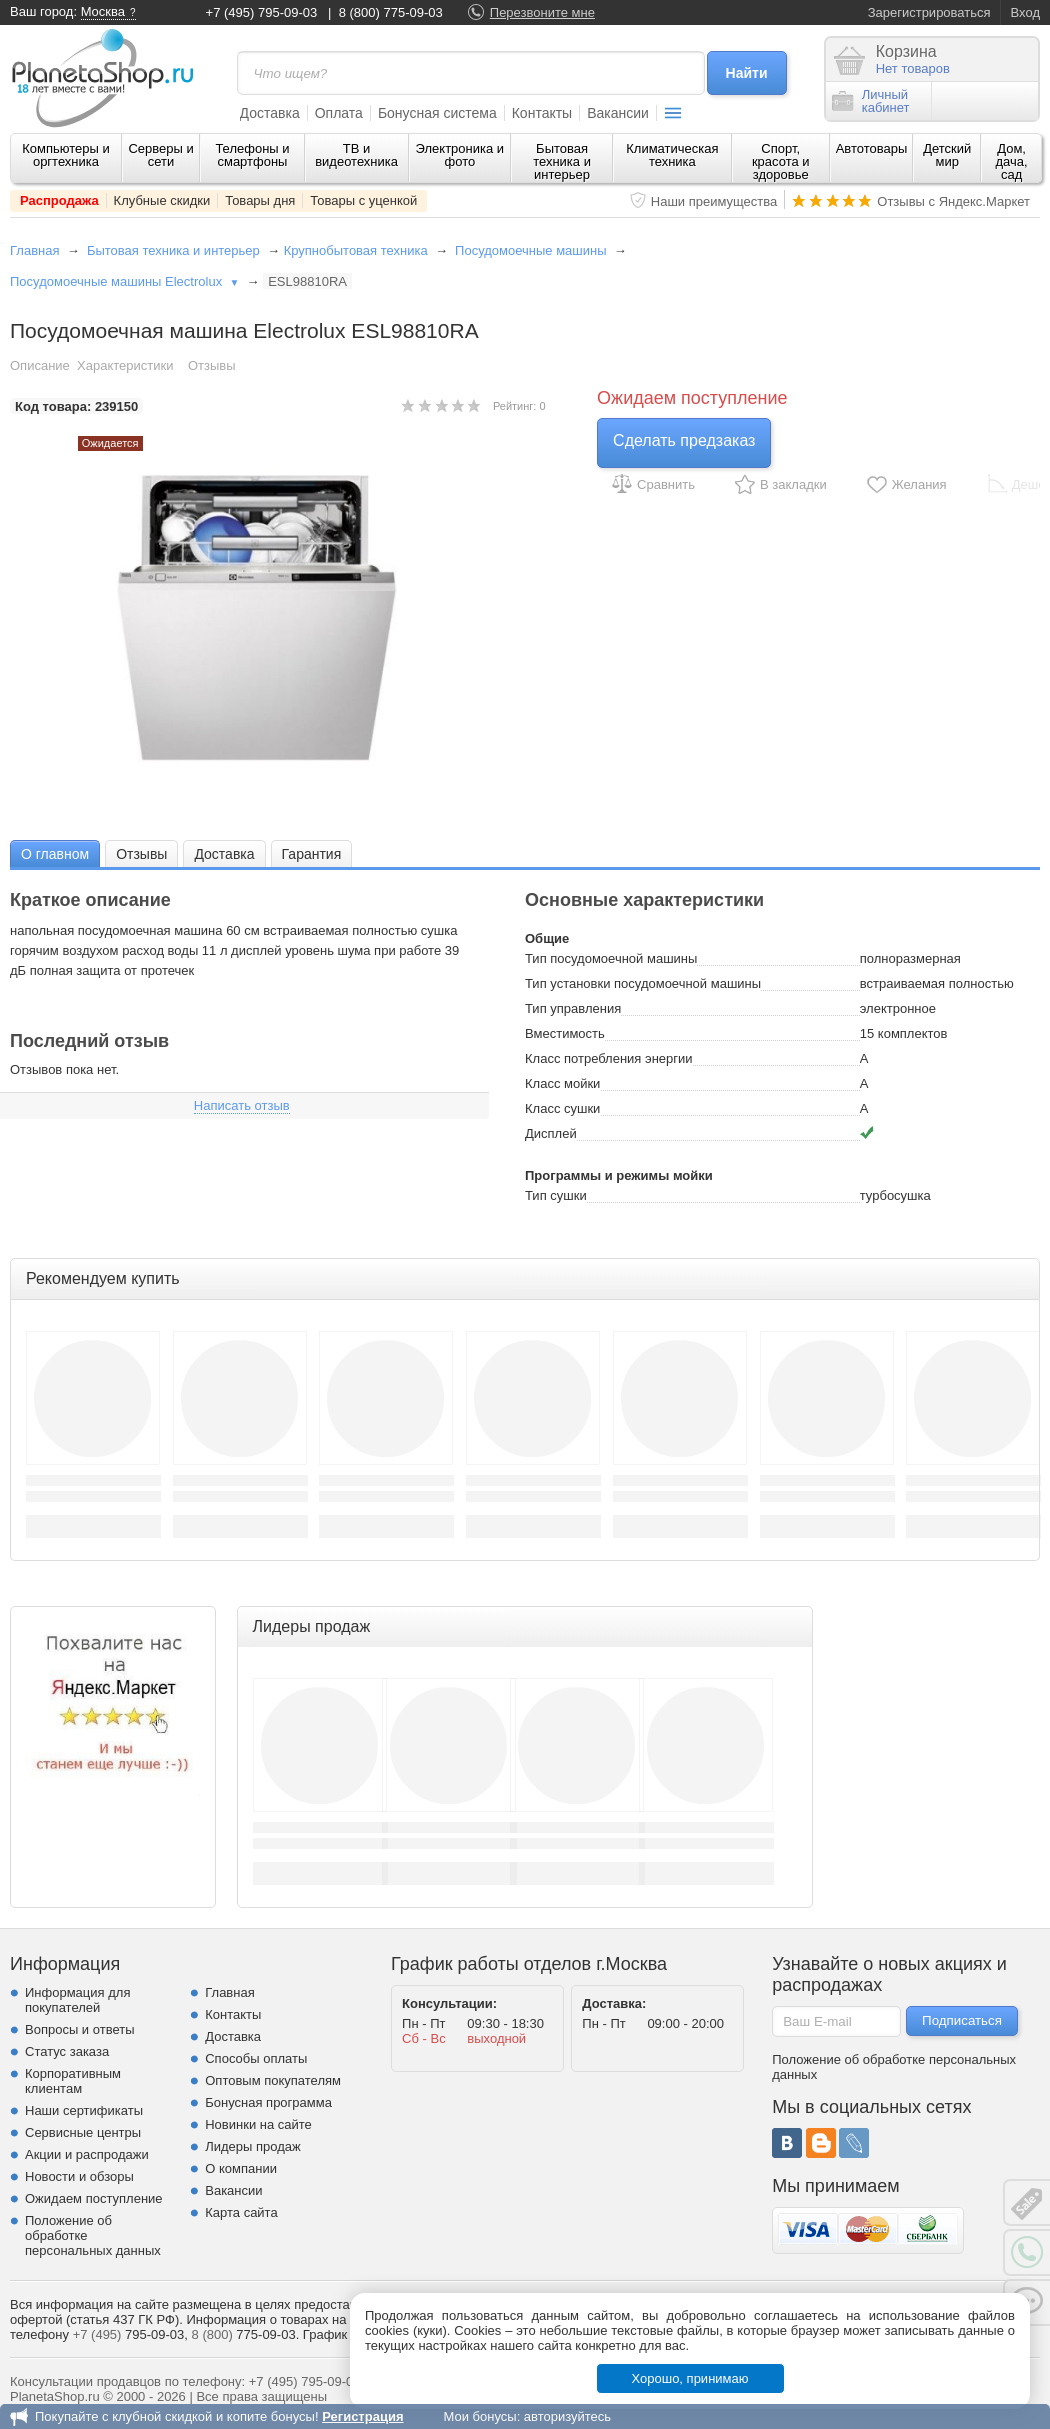  What do you see at coordinates (714, 201) in the screenshot?
I see `Наши преимущества` at bounding box center [714, 201].